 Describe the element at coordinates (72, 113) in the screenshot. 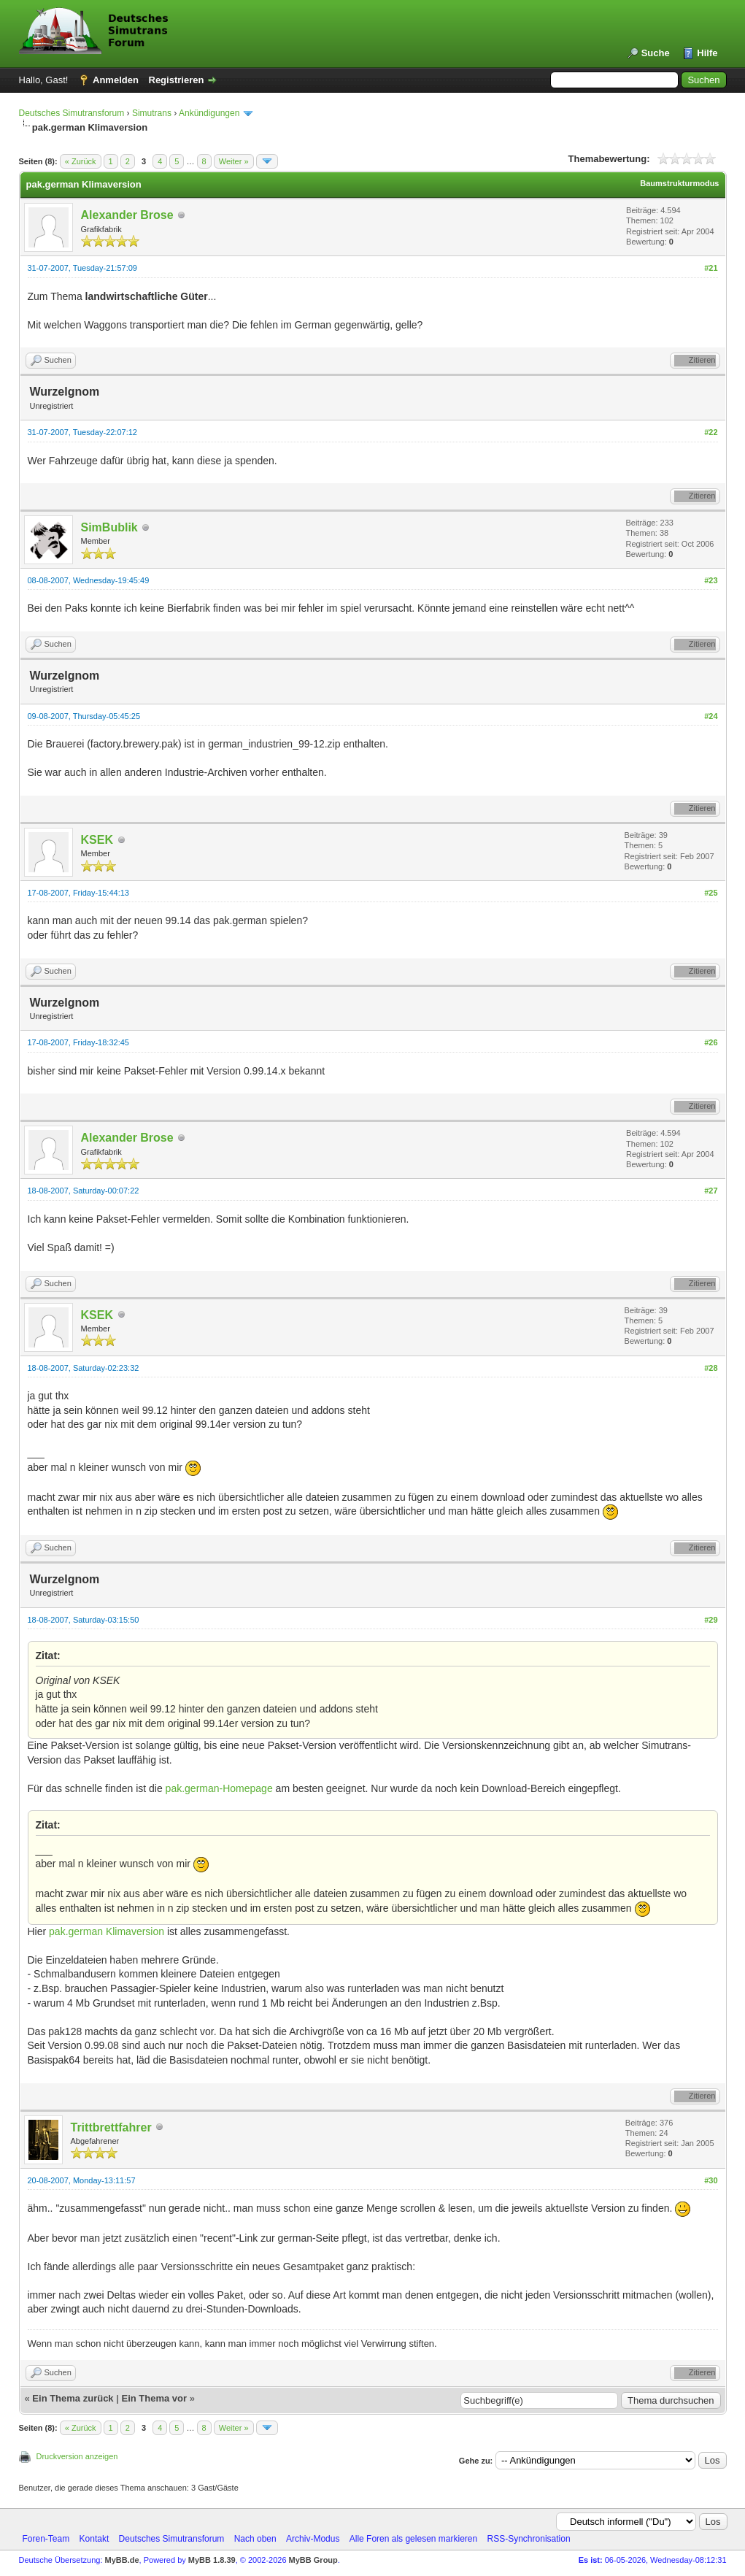

I see `Deutsches Simutransforum` at that location.